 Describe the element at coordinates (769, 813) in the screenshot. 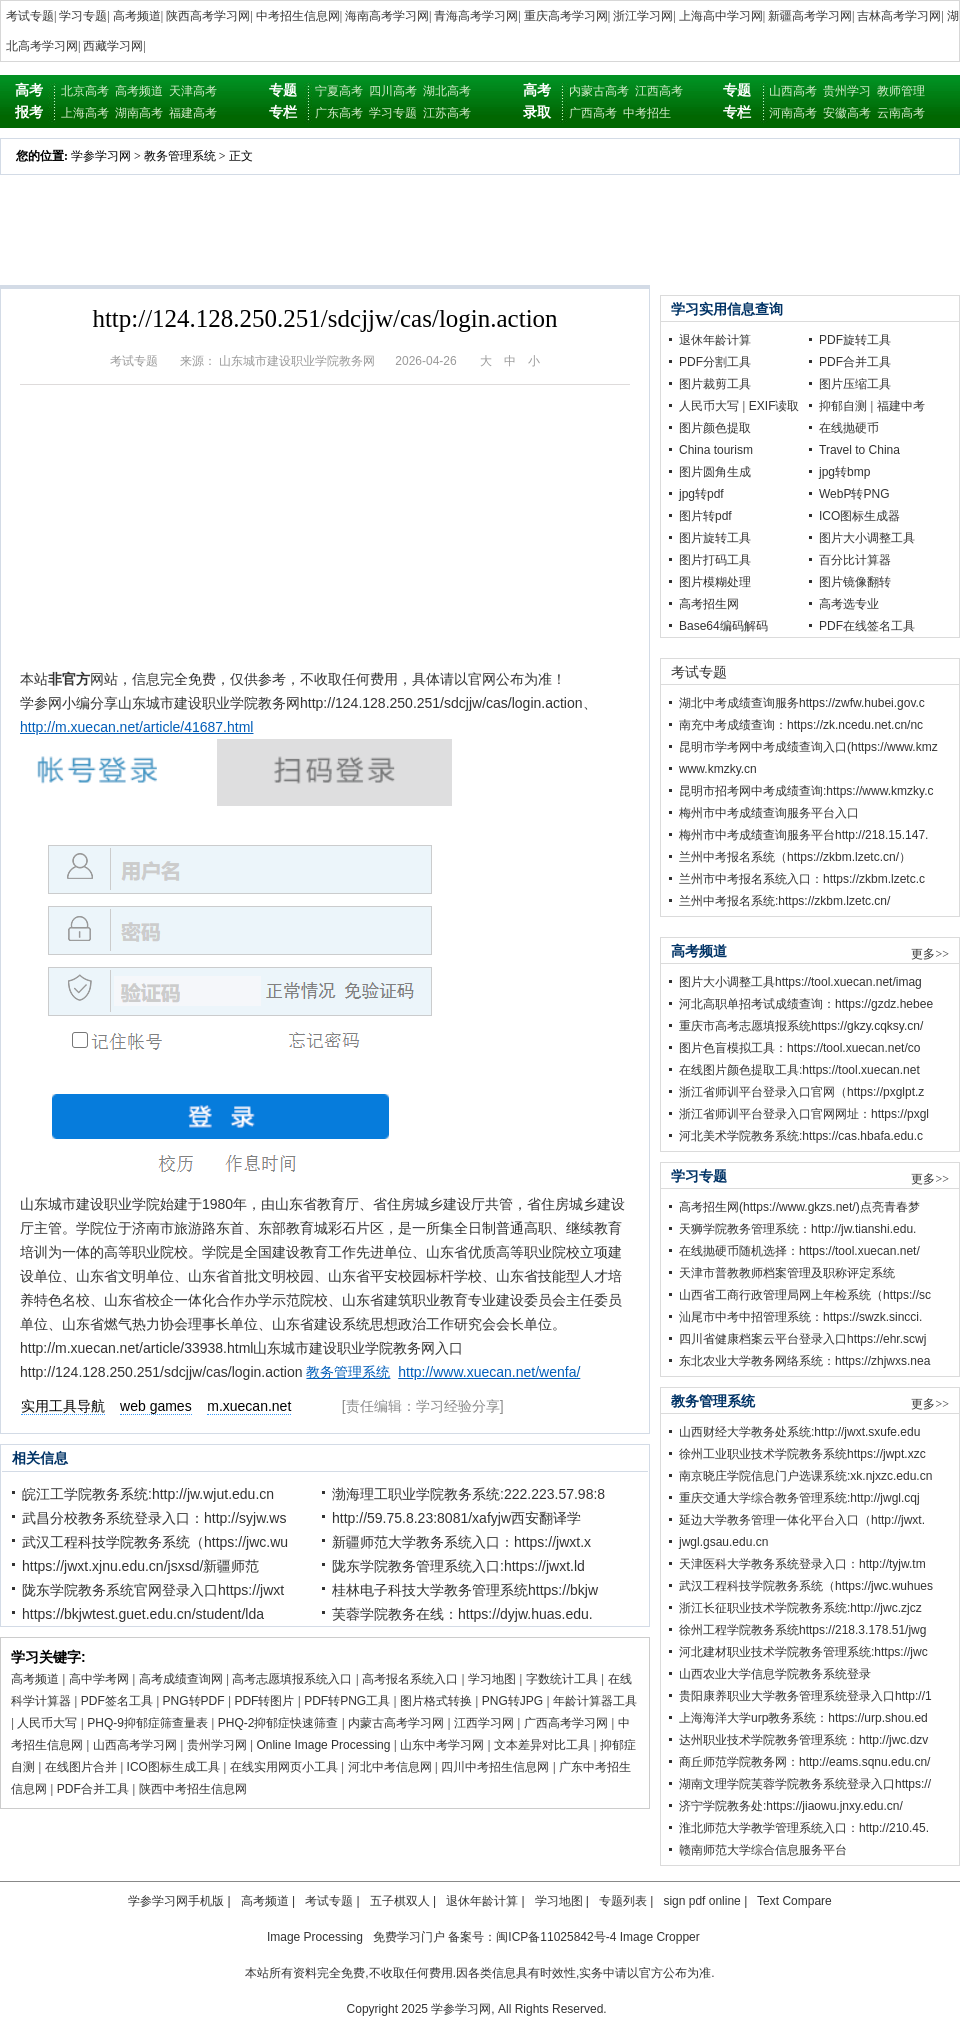

I see `梅州市中考成绩查询服务平台入口` at that location.